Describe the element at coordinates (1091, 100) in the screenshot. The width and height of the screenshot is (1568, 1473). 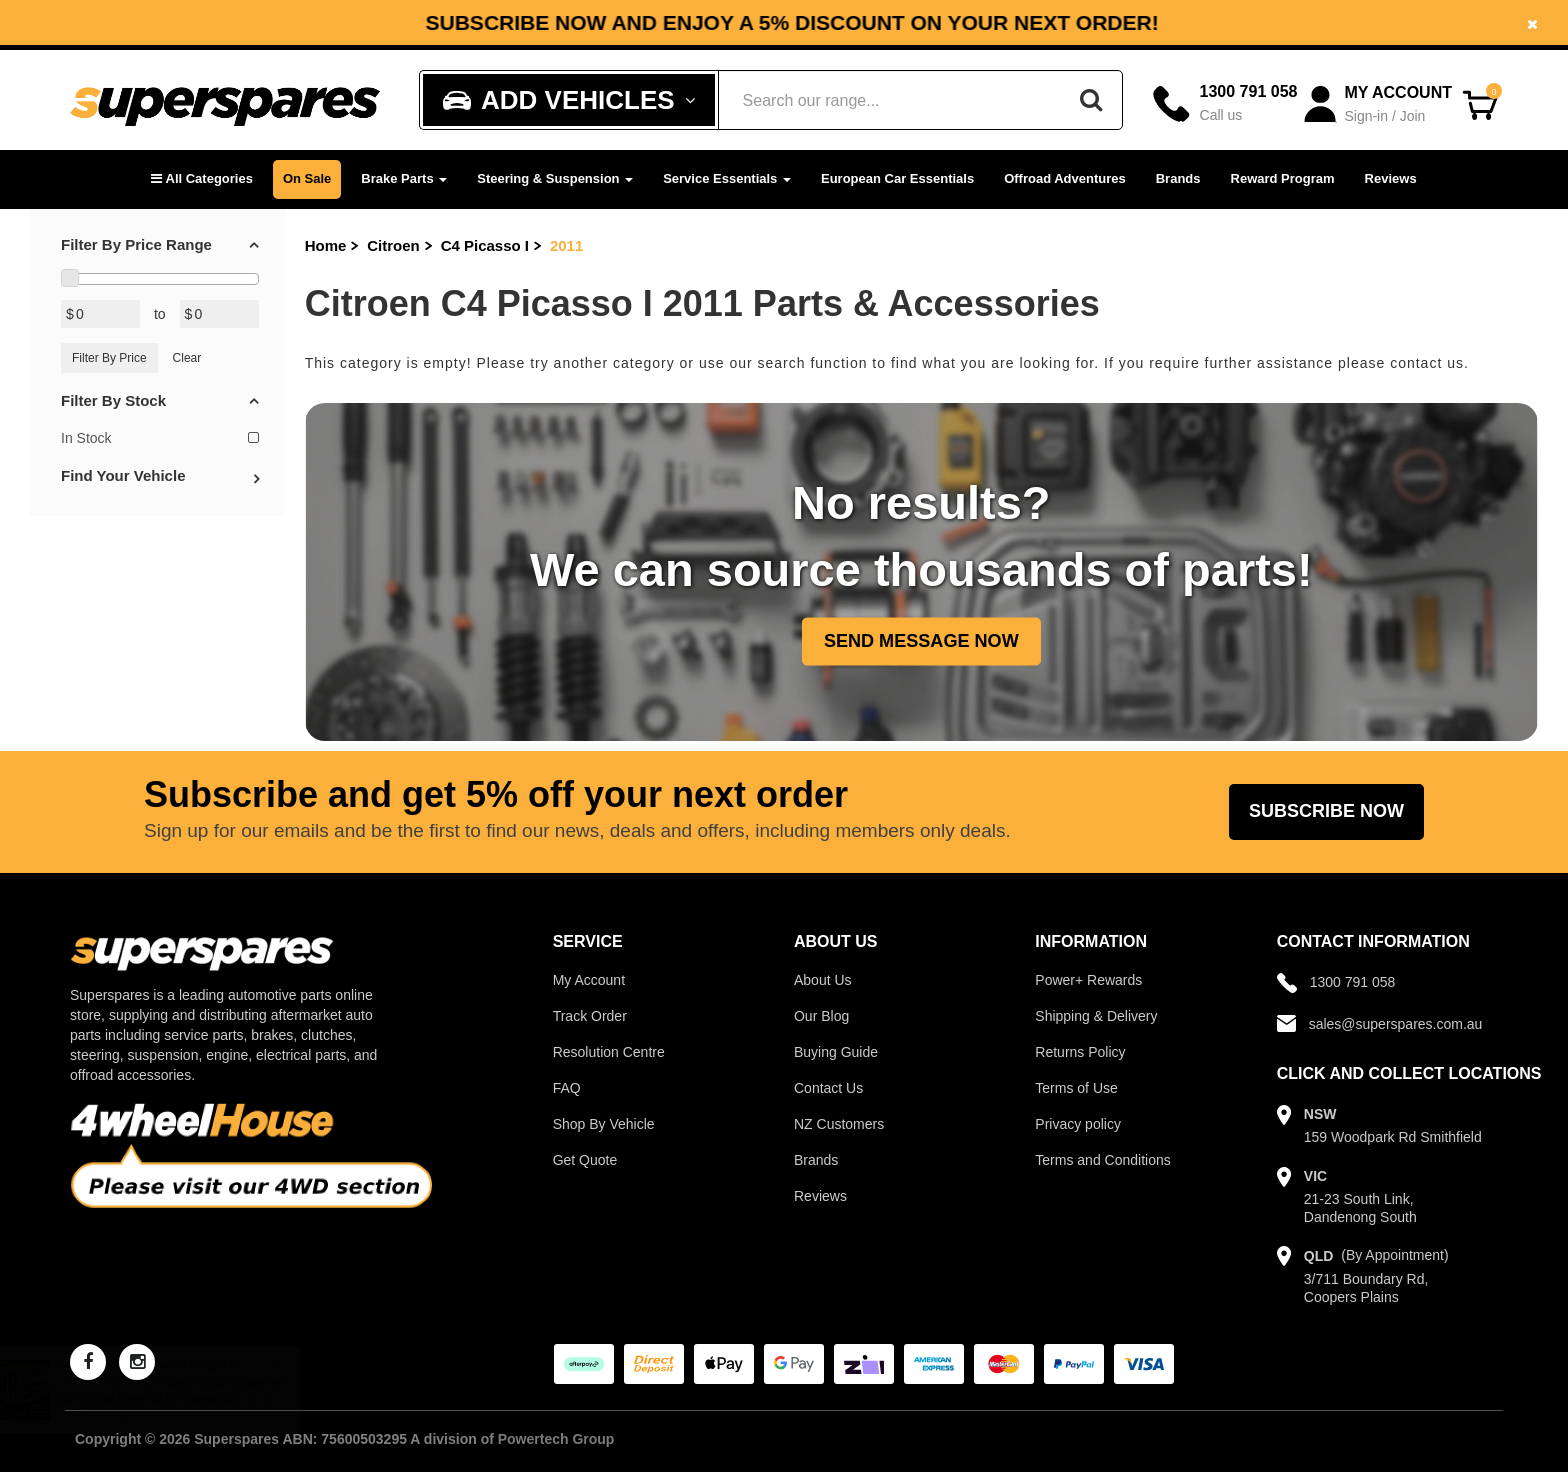
I see `[Search]` at that location.